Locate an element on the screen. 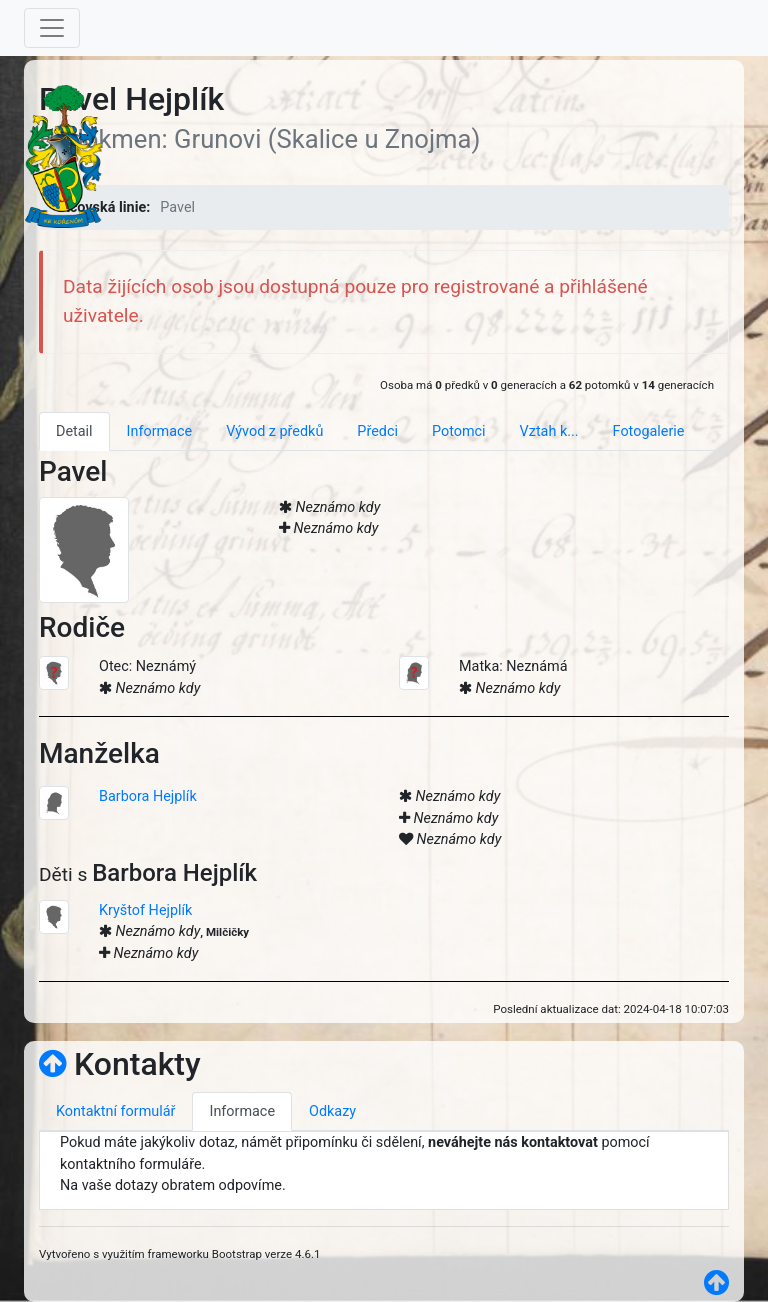 This screenshot has width=768, height=1302. Kontaktní formulář [tab] is located at coordinates (115, 1111).